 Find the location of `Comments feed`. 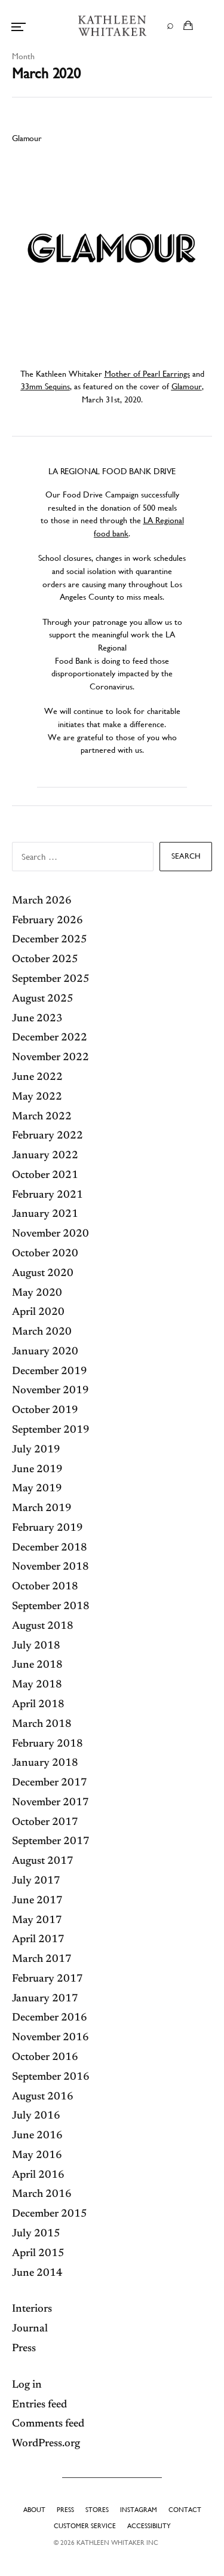

Comments feed is located at coordinates (48, 2424).